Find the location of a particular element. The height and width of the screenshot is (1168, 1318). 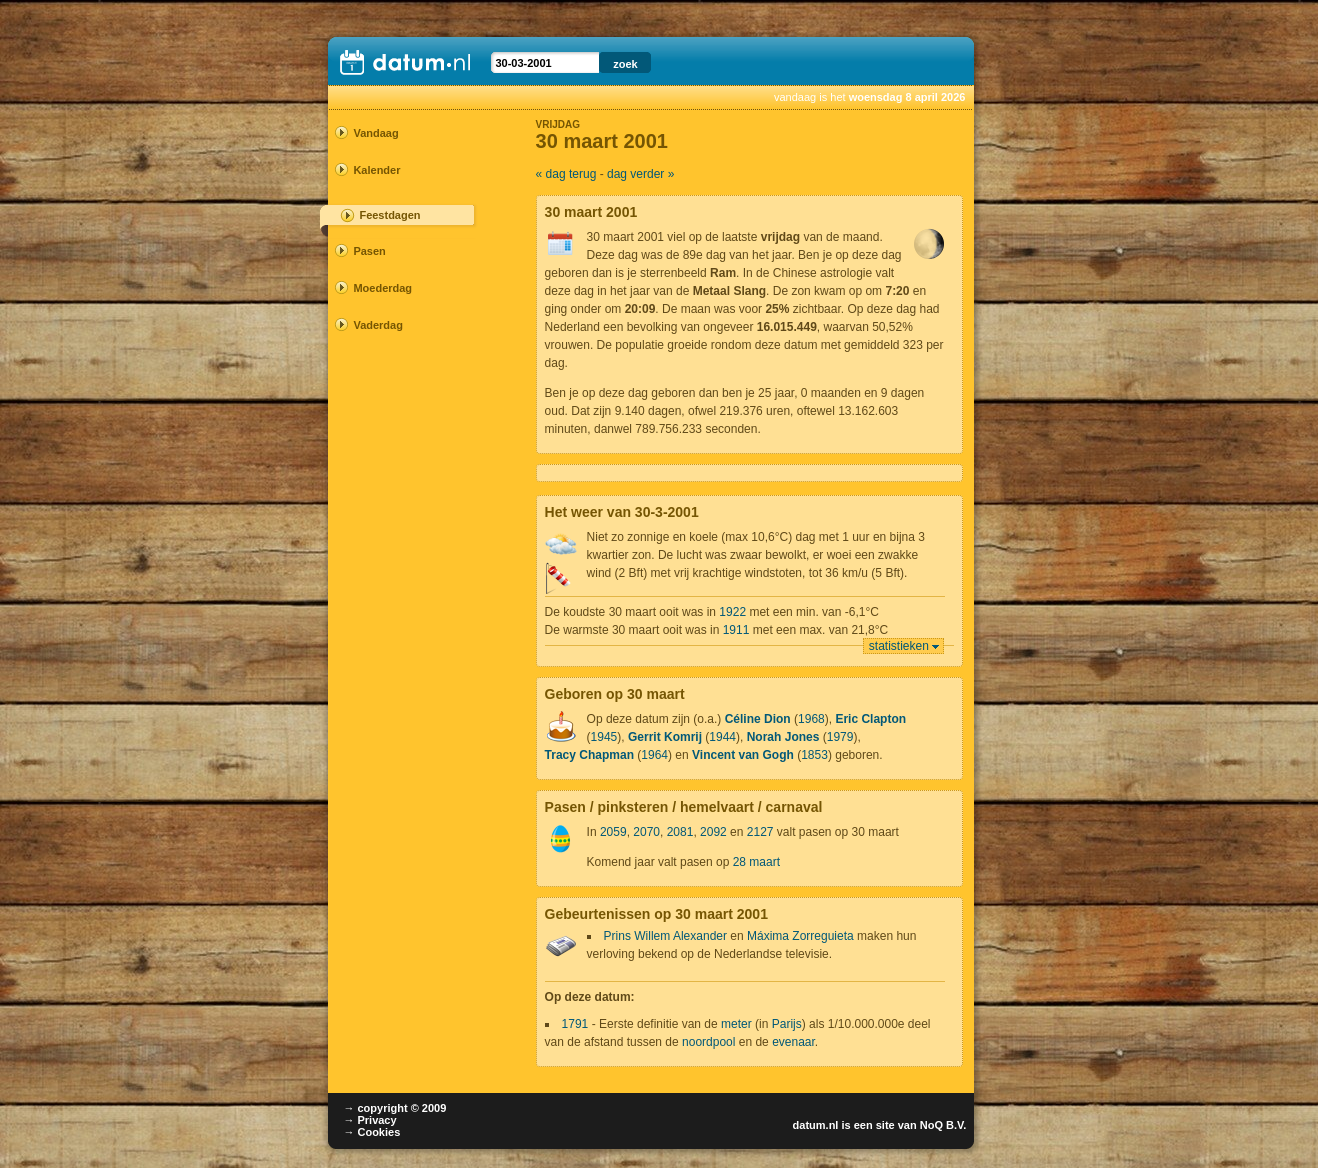

Vincent van Gogh is located at coordinates (743, 755).